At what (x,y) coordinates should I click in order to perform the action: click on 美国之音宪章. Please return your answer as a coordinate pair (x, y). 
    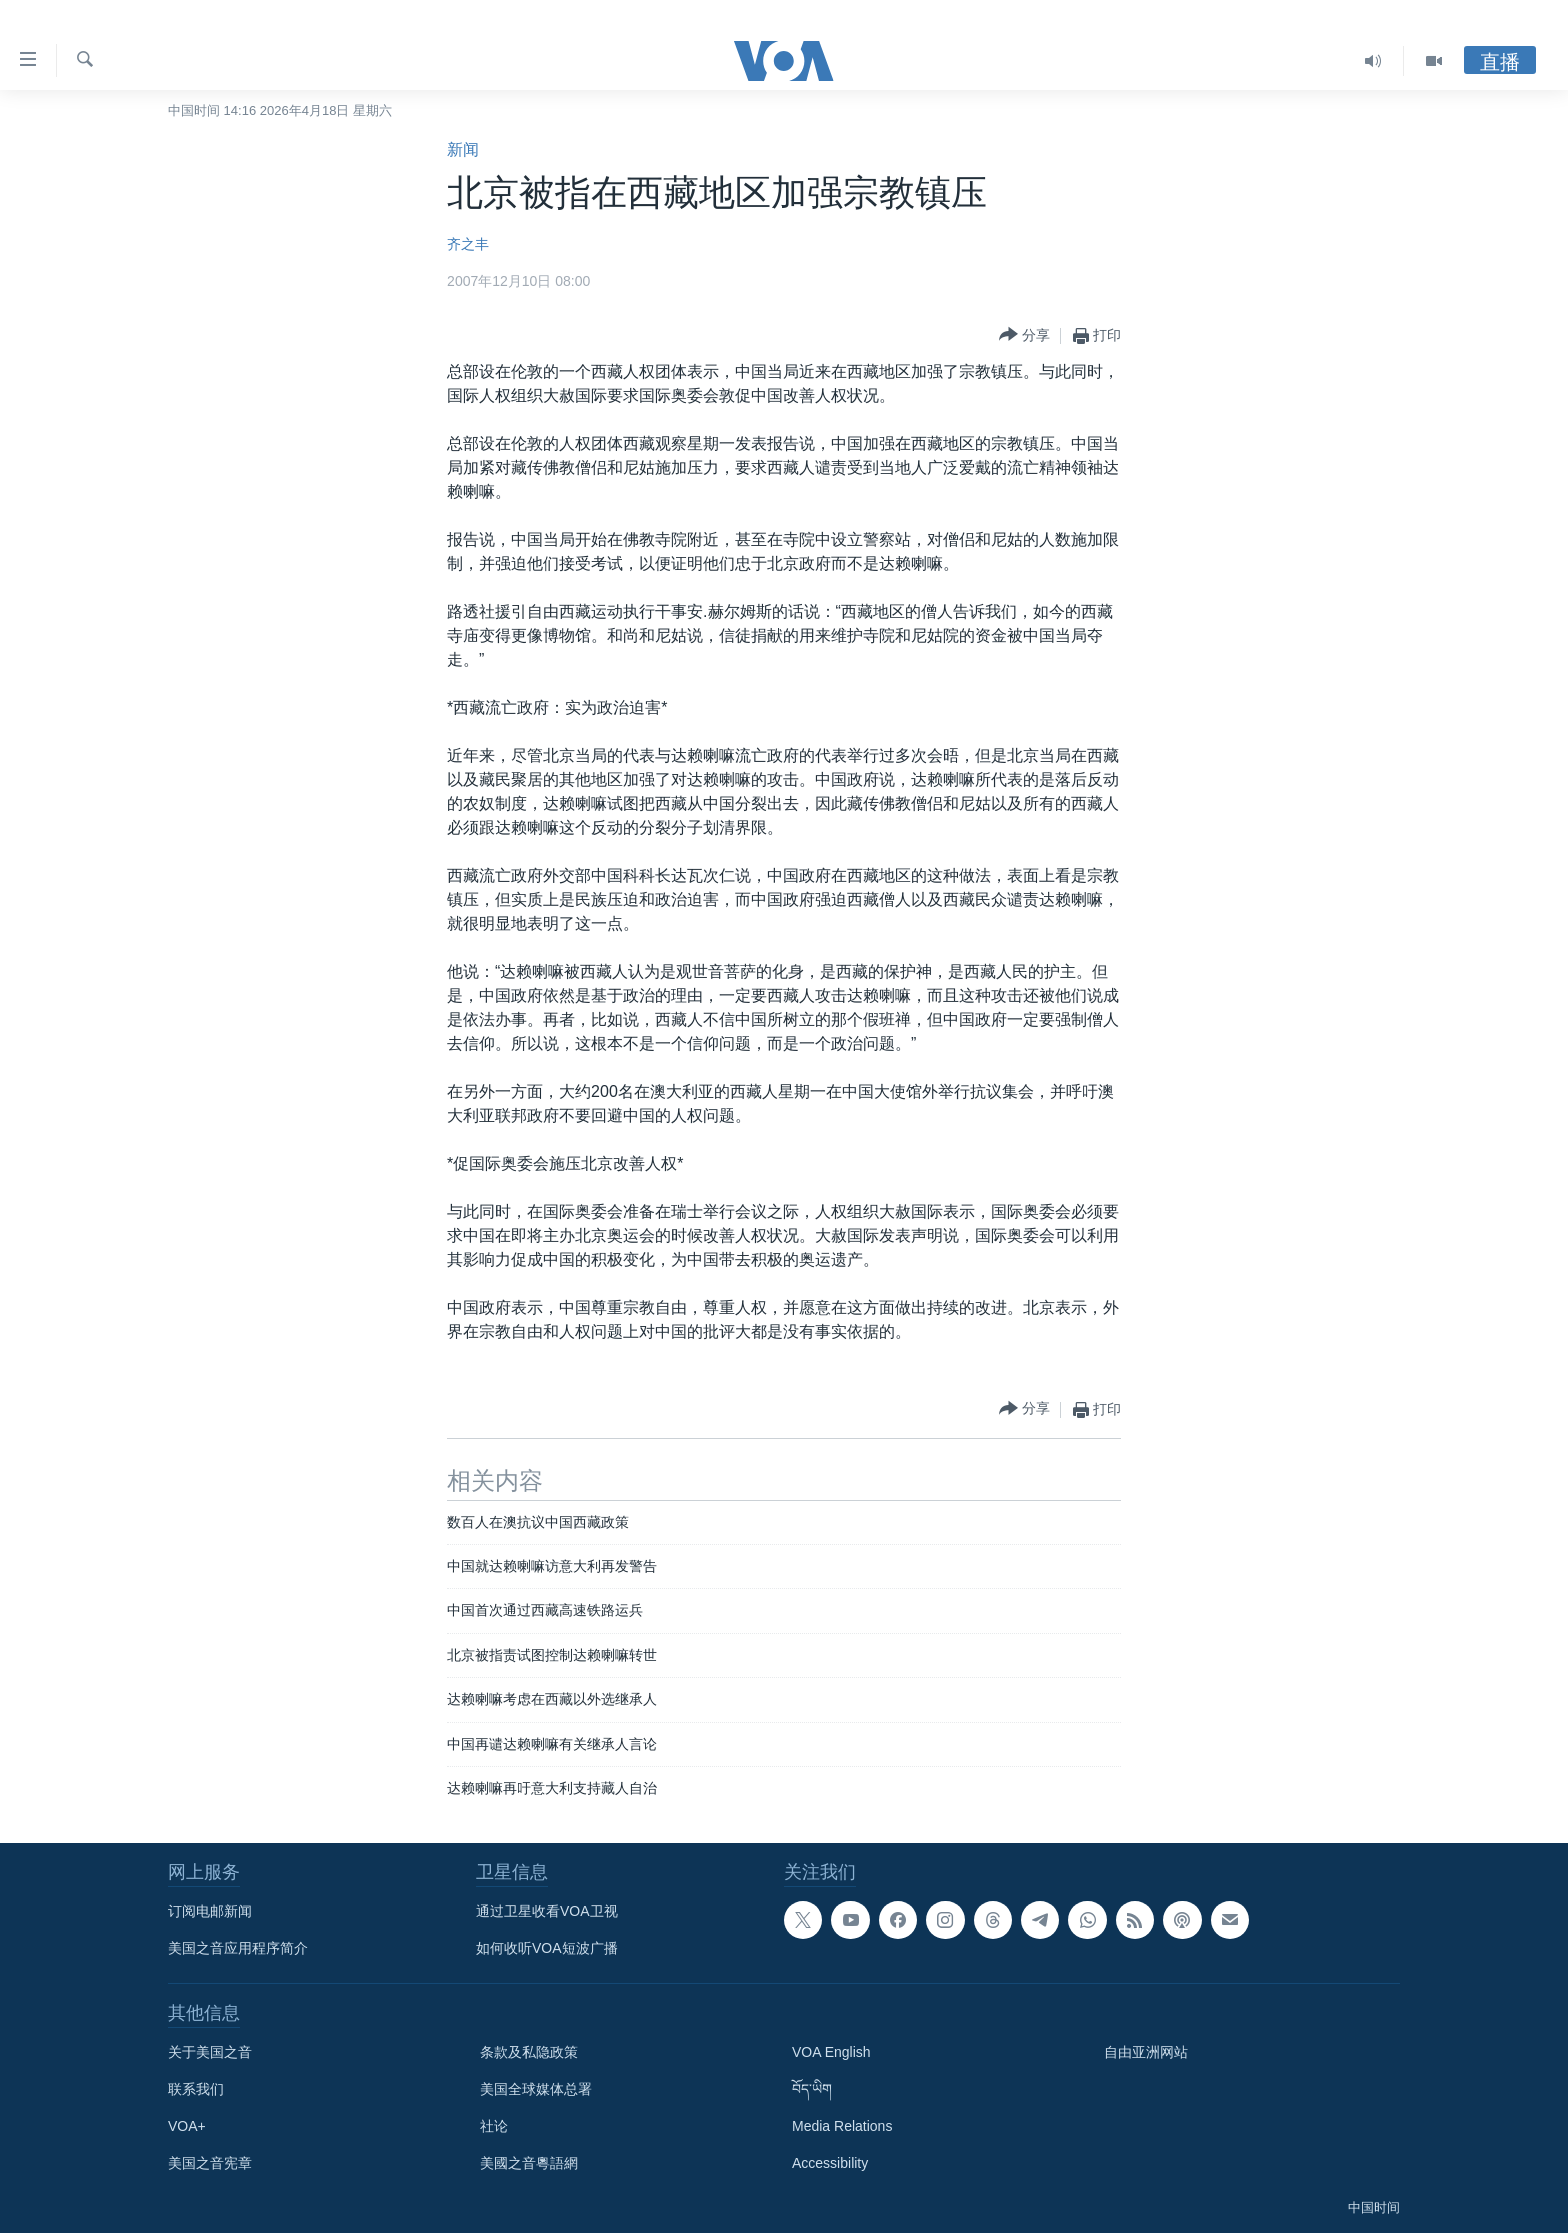
    Looking at the image, I should click on (210, 2163).